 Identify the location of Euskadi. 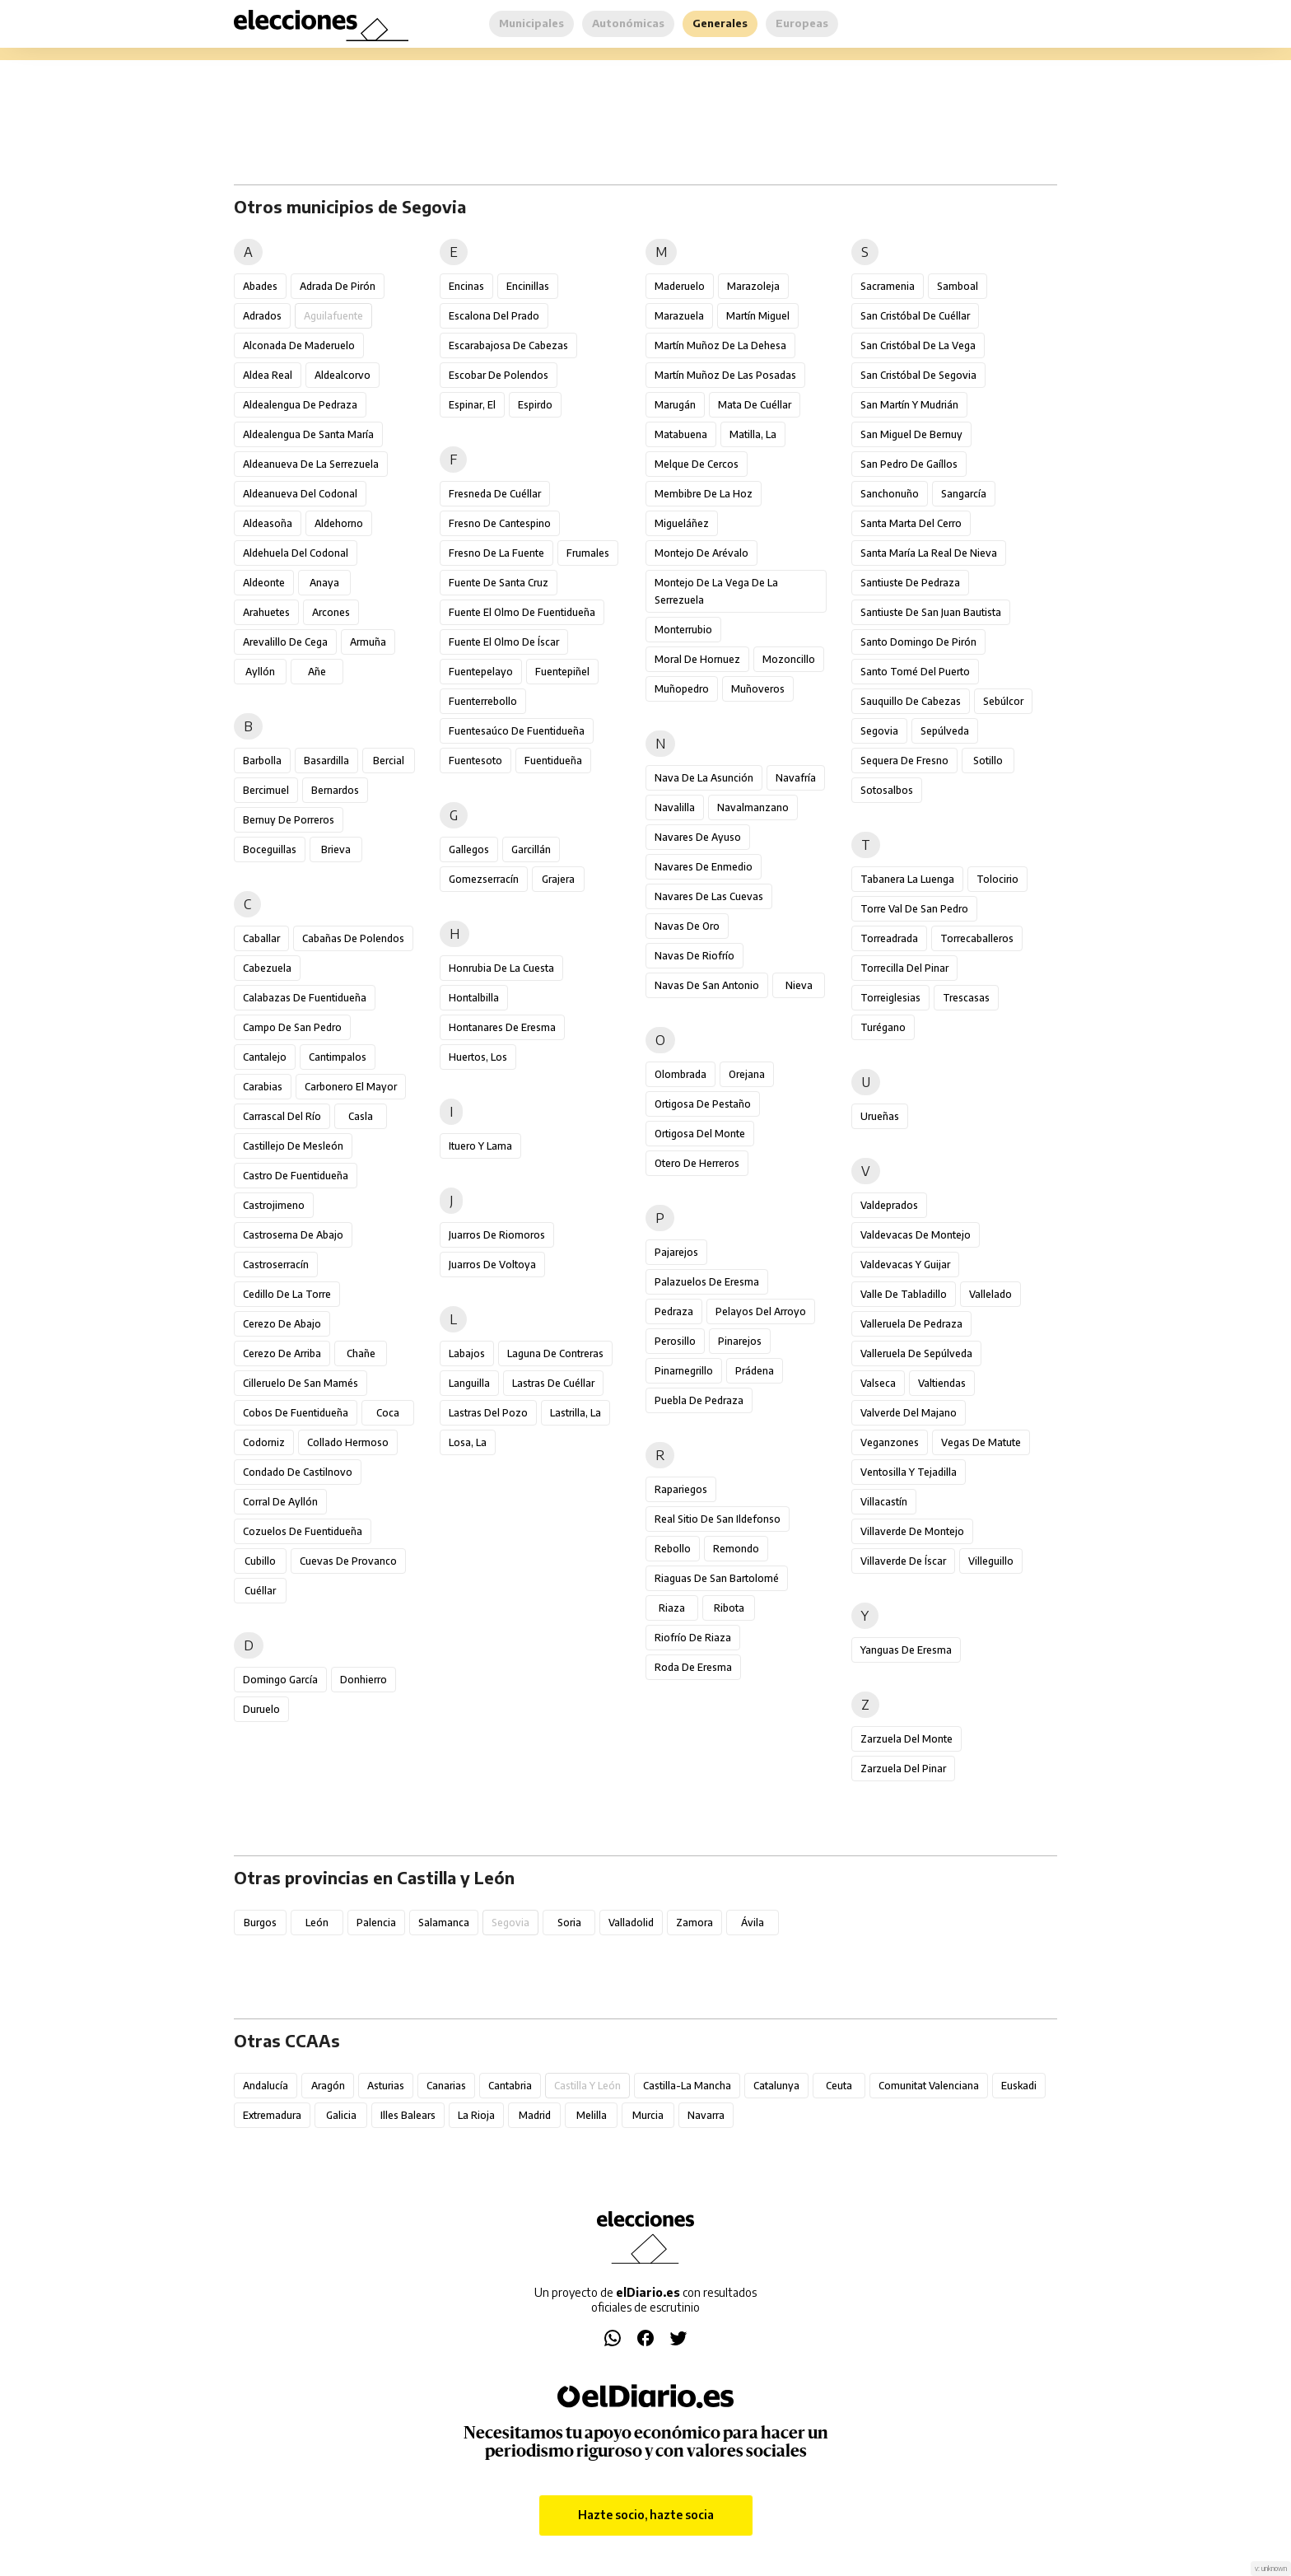
(1019, 2085).